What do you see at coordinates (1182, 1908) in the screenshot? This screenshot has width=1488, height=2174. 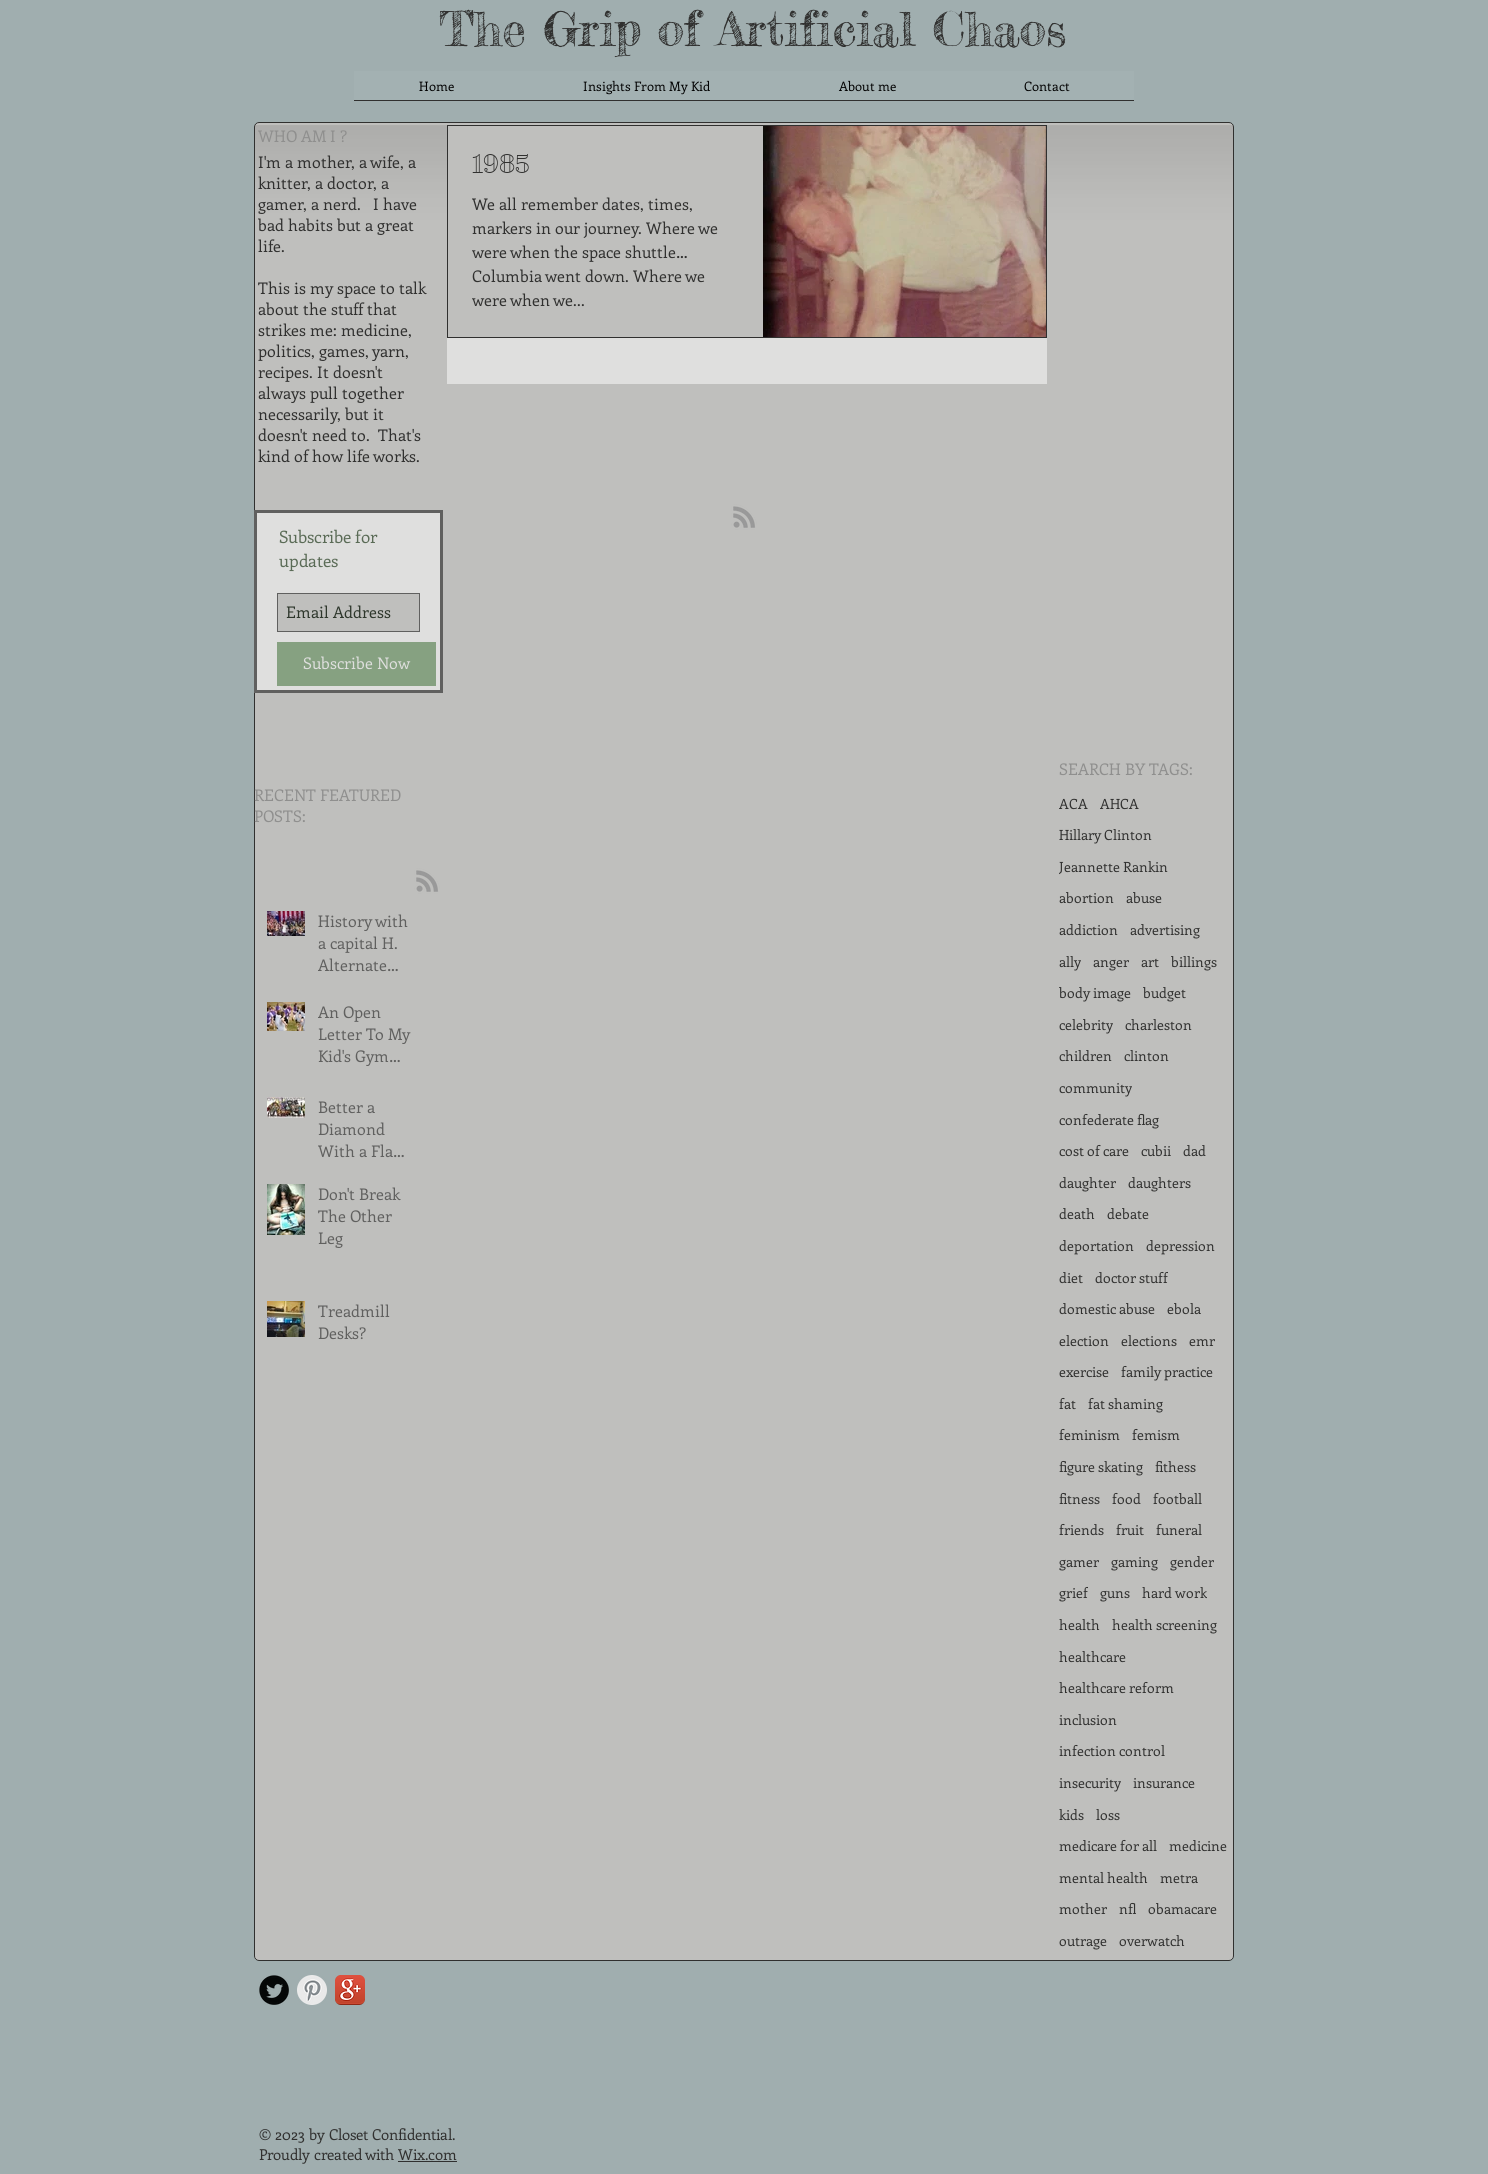 I see `obamacare` at bounding box center [1182, 1908].